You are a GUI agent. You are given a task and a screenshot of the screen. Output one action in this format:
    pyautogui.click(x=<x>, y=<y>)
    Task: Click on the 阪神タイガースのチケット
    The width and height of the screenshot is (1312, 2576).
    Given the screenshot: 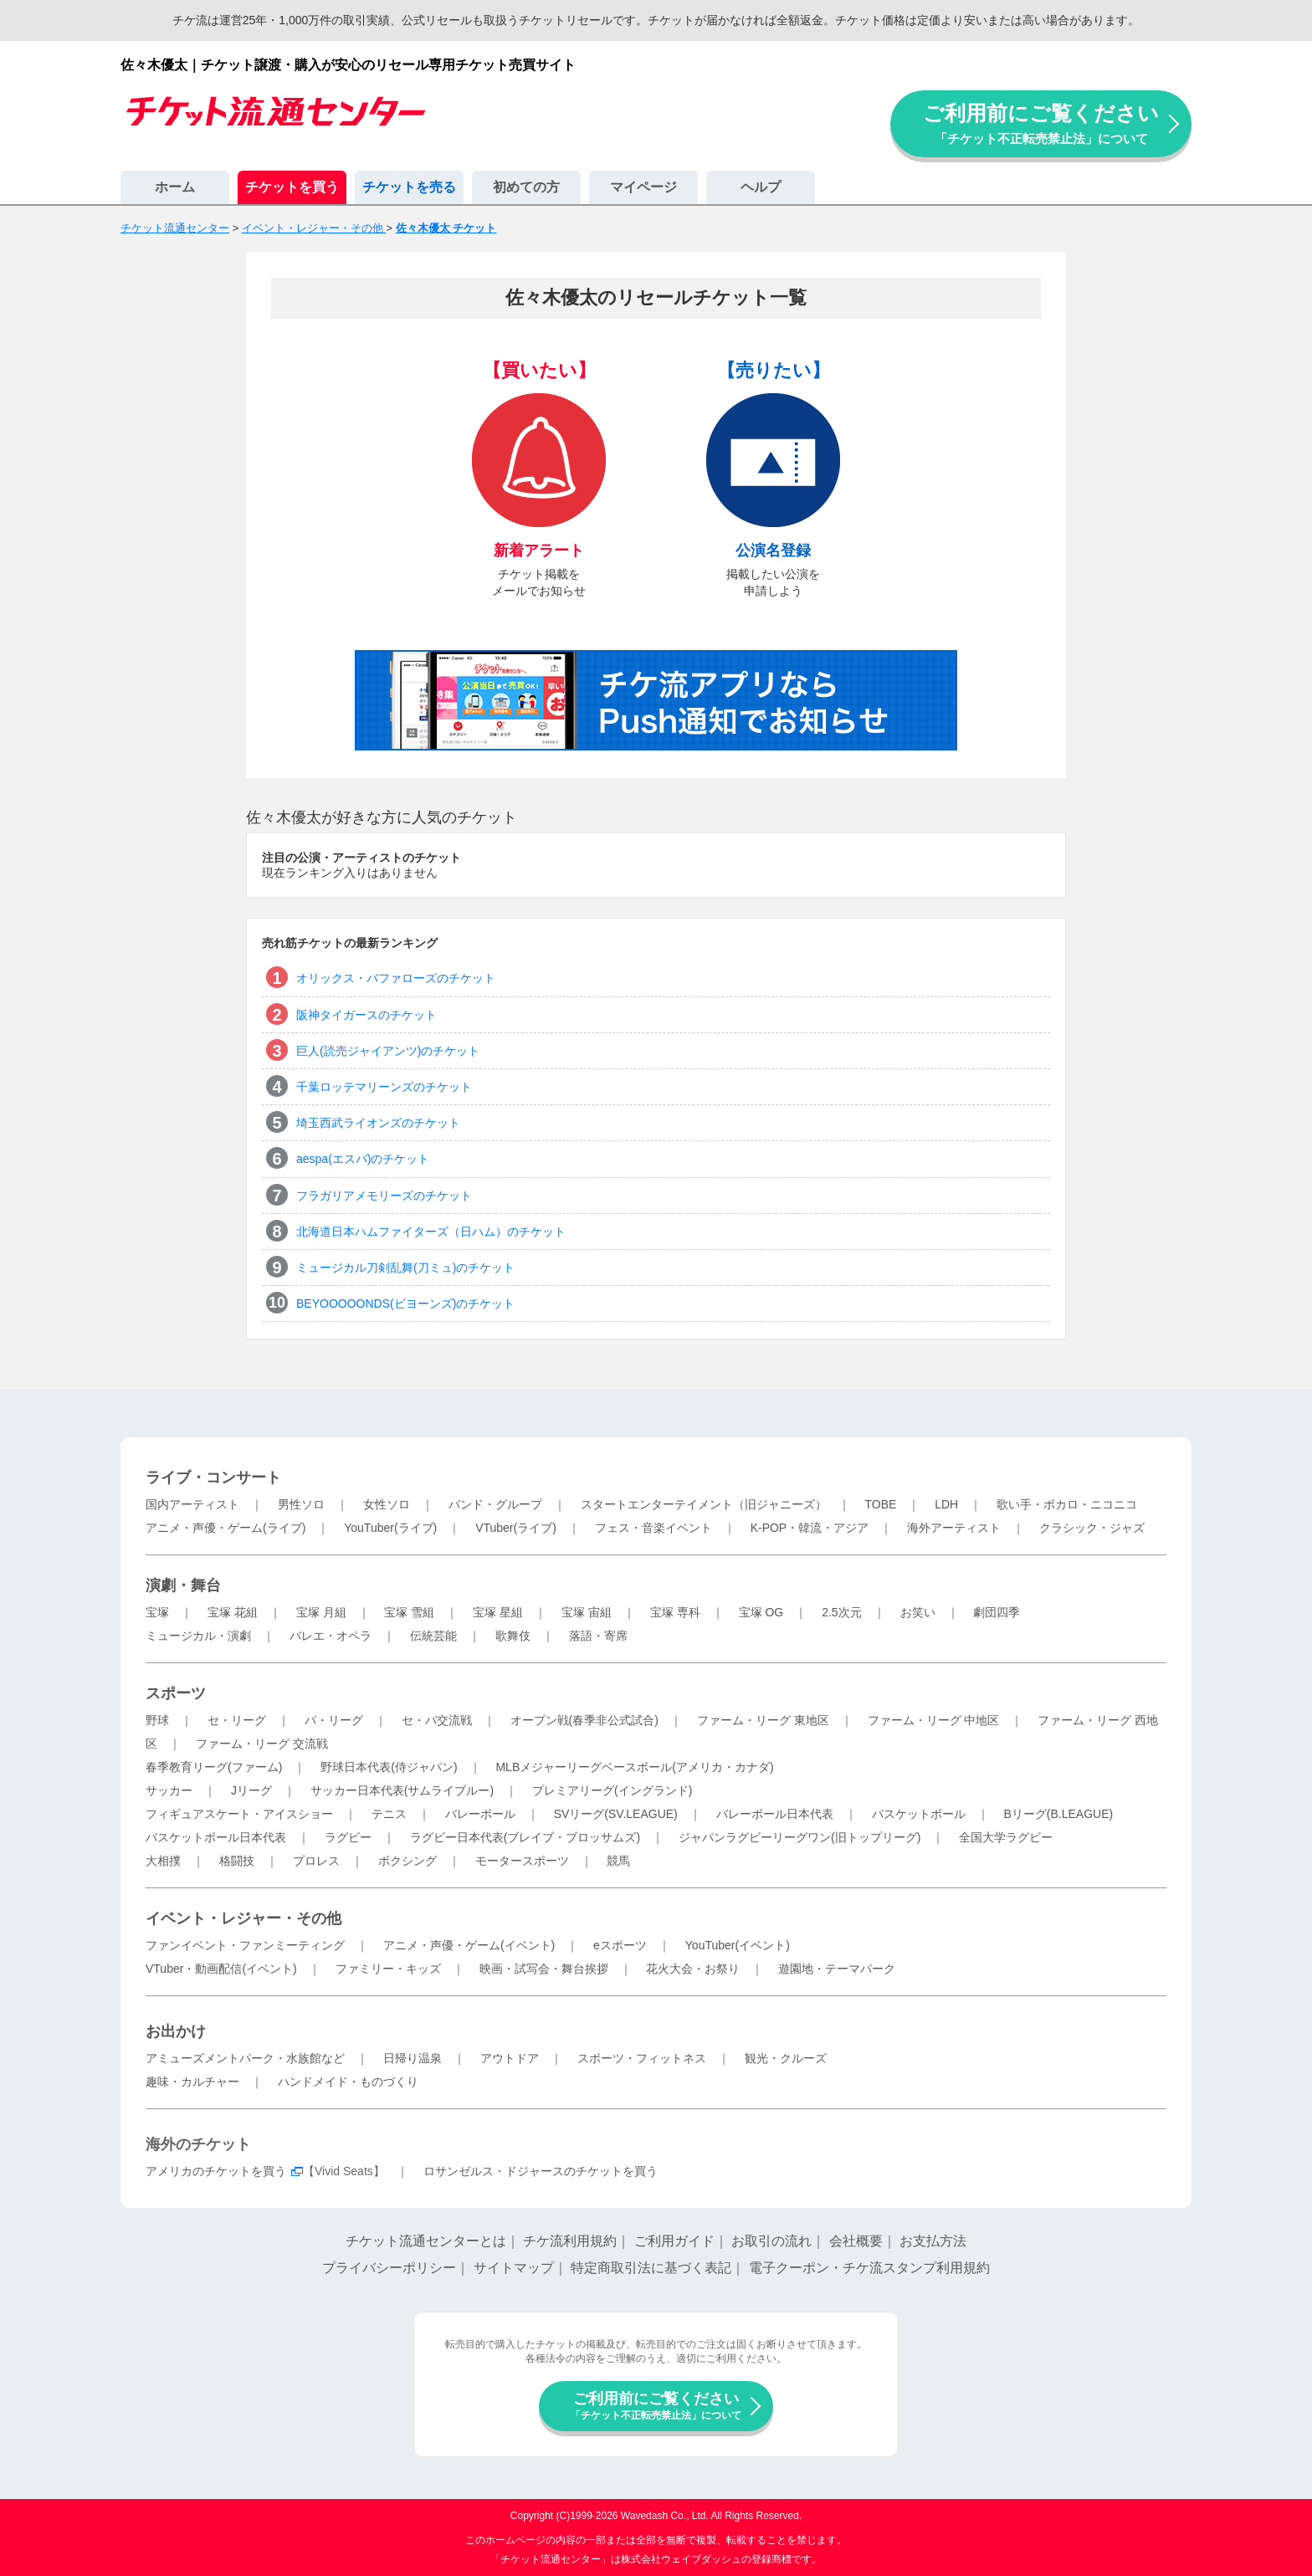 What is the action you would take?
    pyautogui.click(x=366, y=1015)
    